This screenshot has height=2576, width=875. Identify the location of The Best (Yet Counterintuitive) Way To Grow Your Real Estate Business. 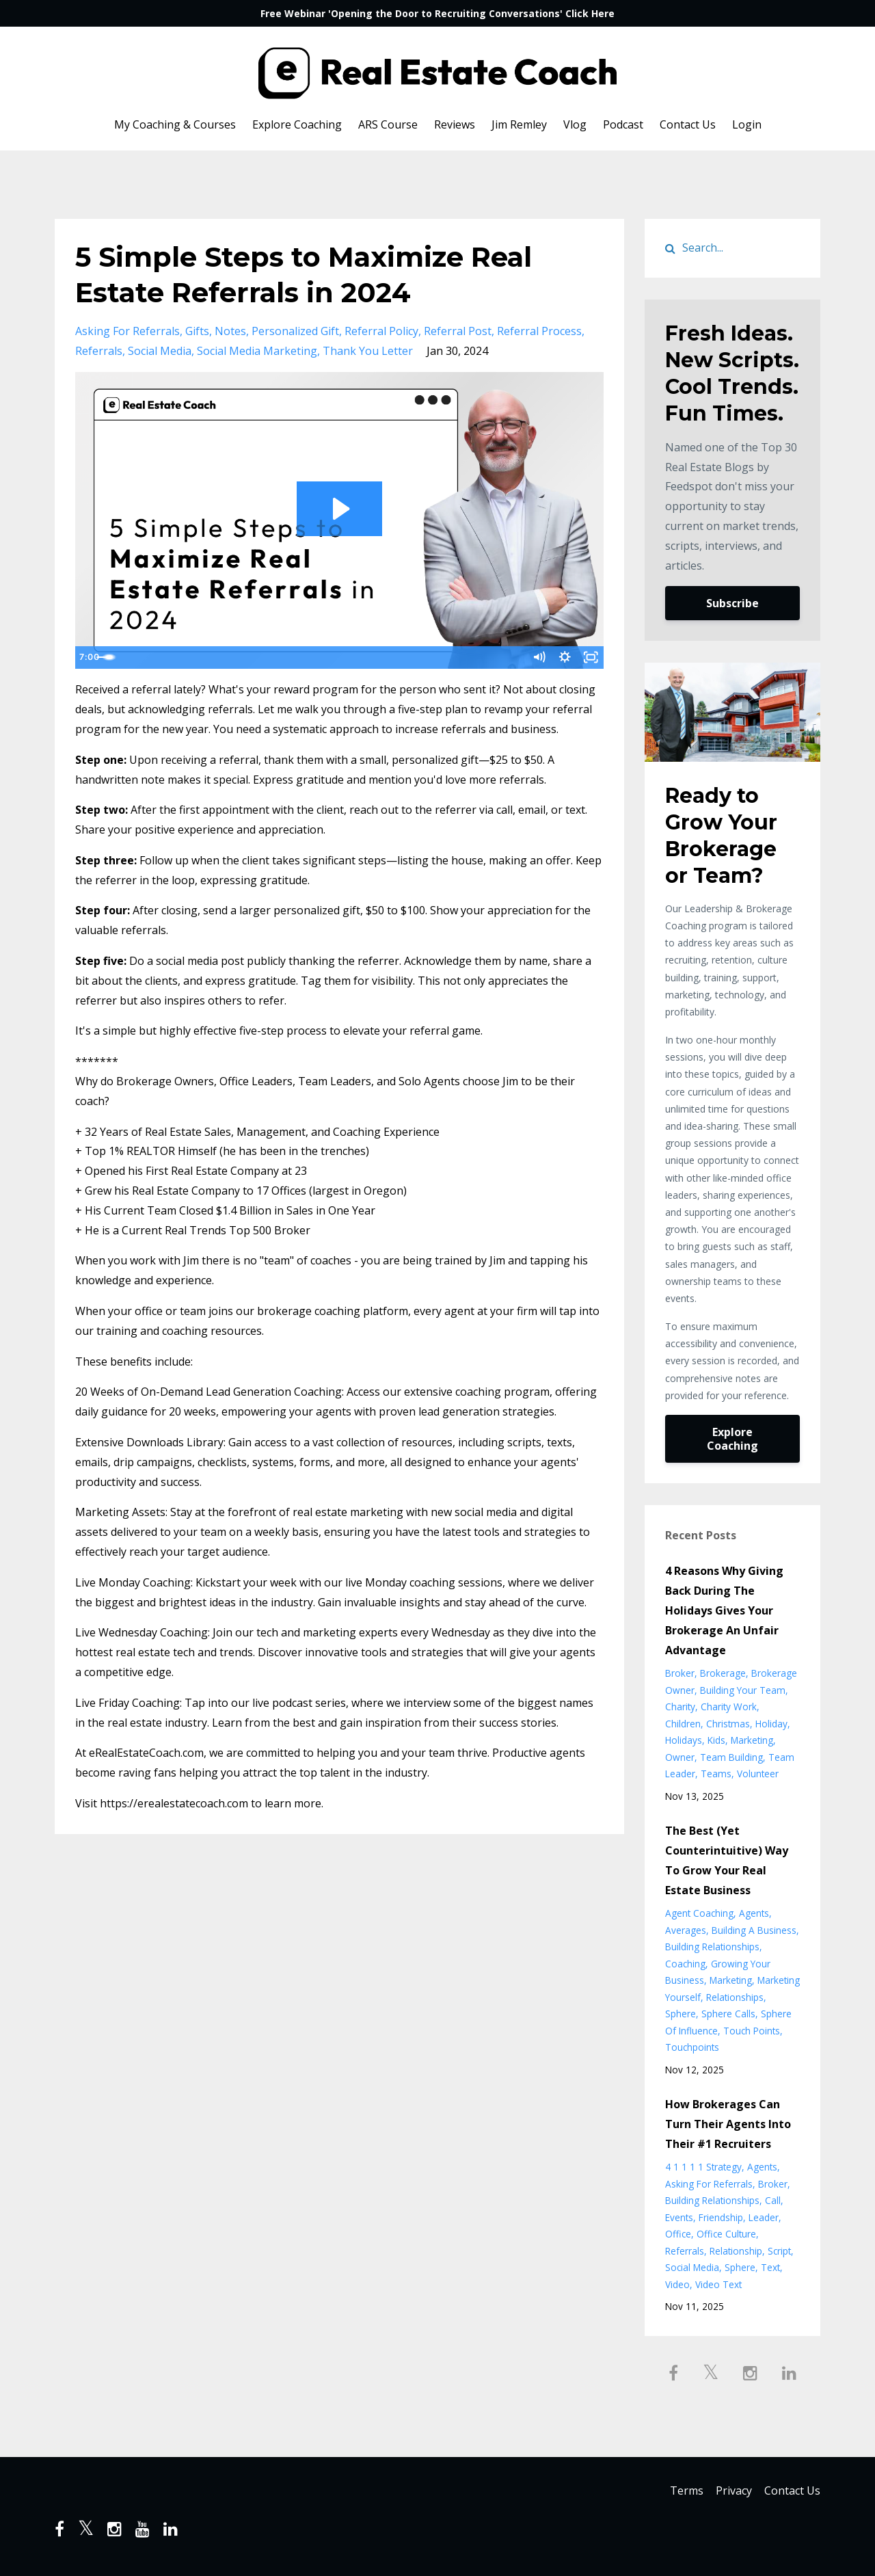
(726, 1860).